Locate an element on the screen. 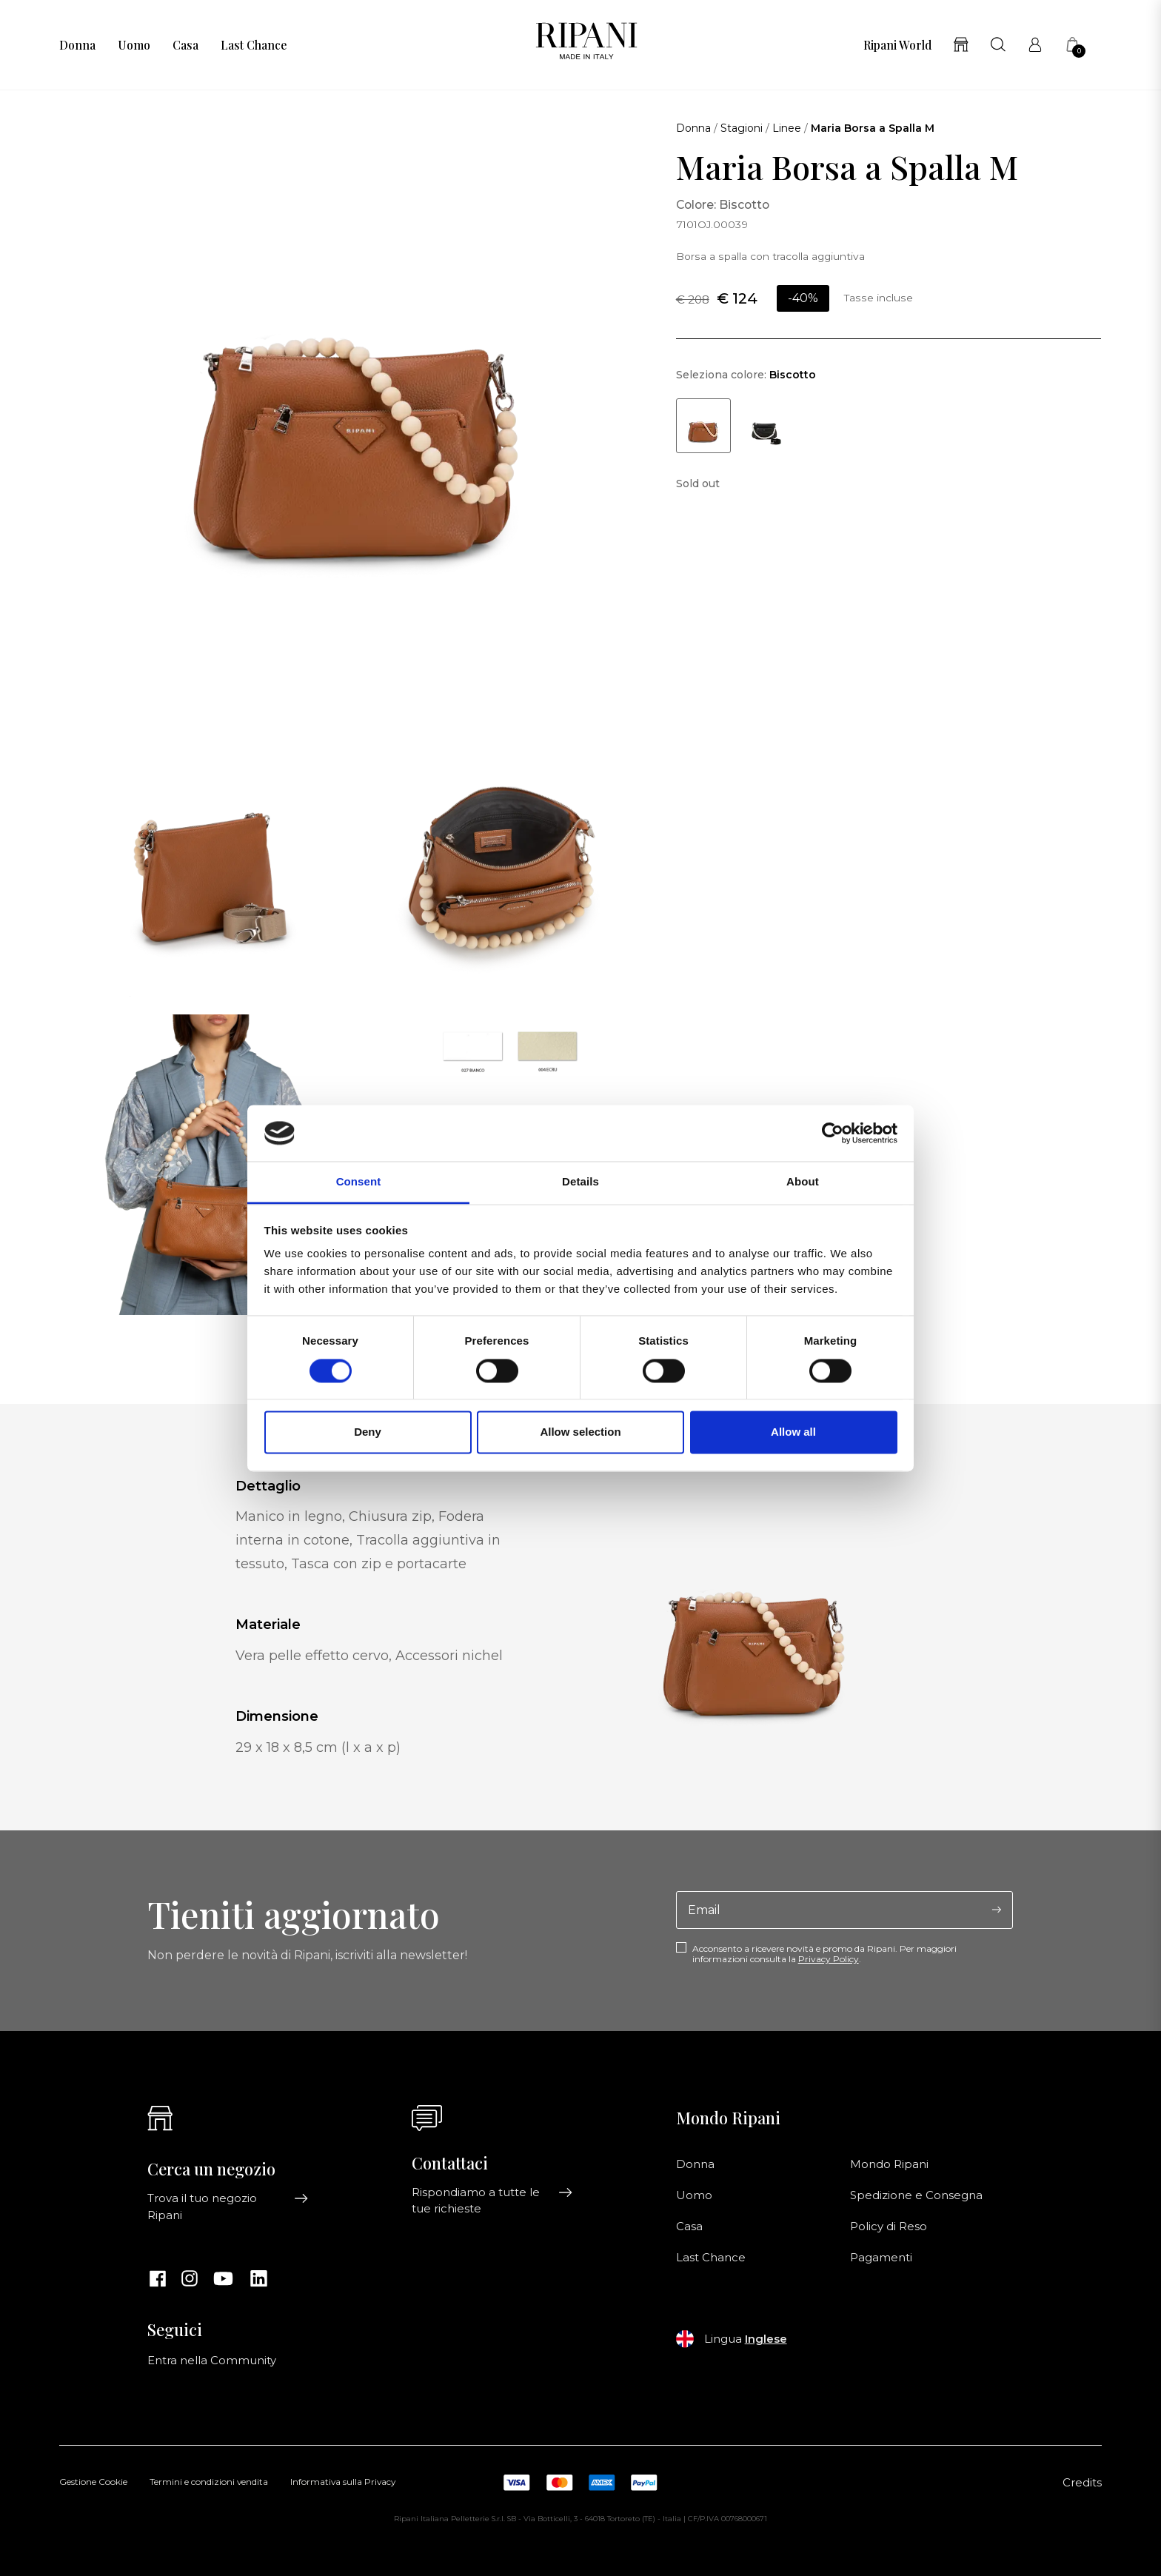 This screenshot has width=1161, height=2576. Consent [tab] is located at coordinates (358, 1182).